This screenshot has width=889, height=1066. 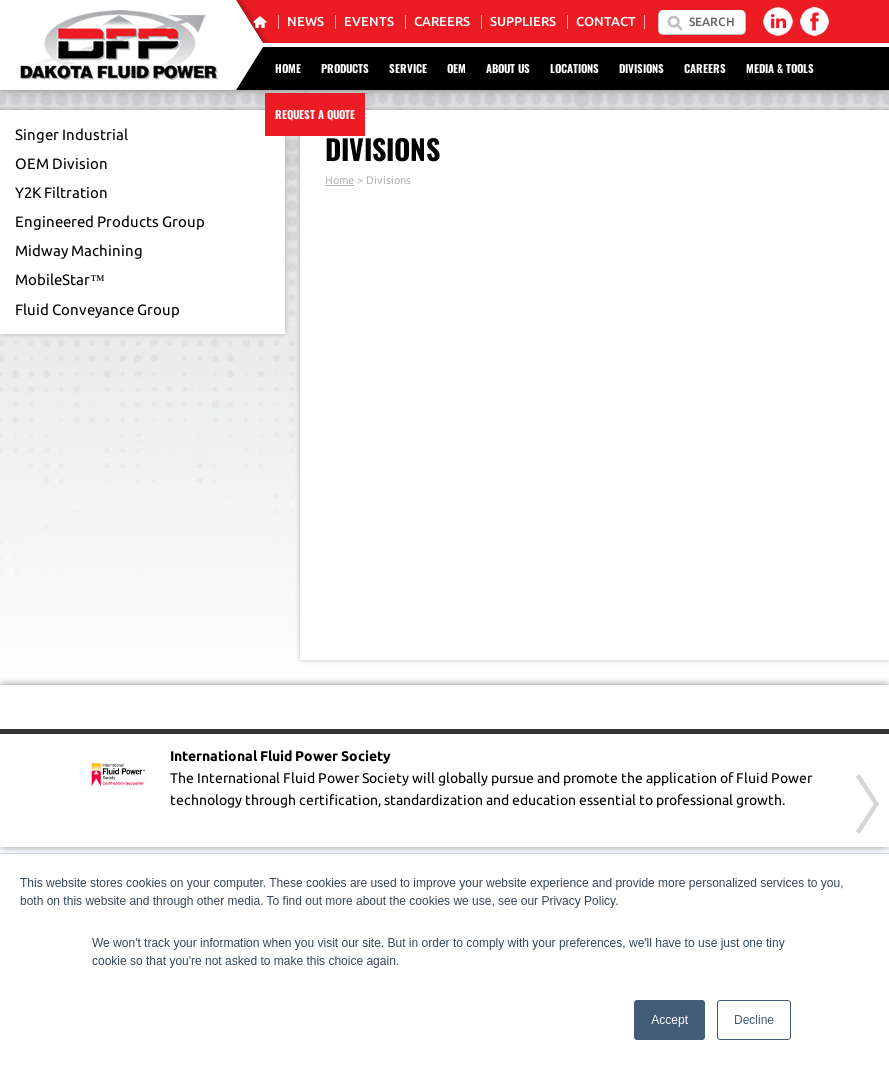 What do you see at coordinates (508, 68) in the screenshot?
I see `About Us` at bounding box center [508, 68].